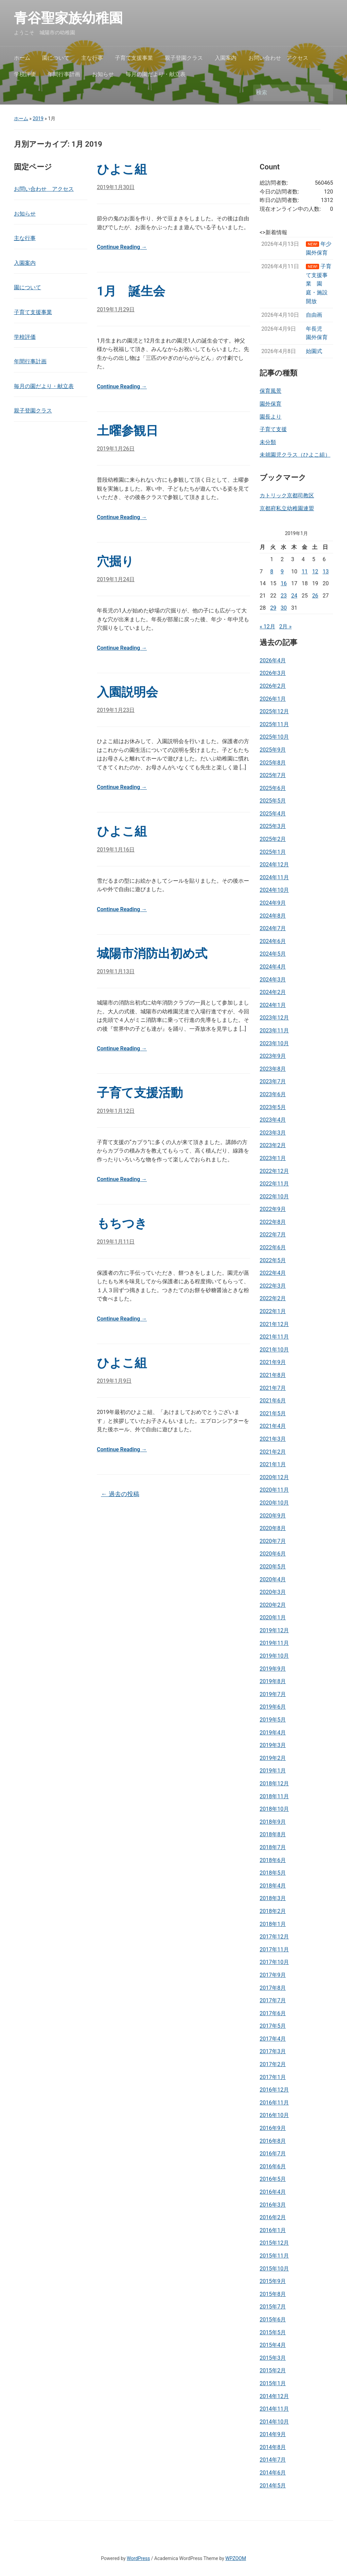 Image resolution: width=347 pixels, height=2576 pixels. I want to click on 2020年2月, so click(273, 1605).